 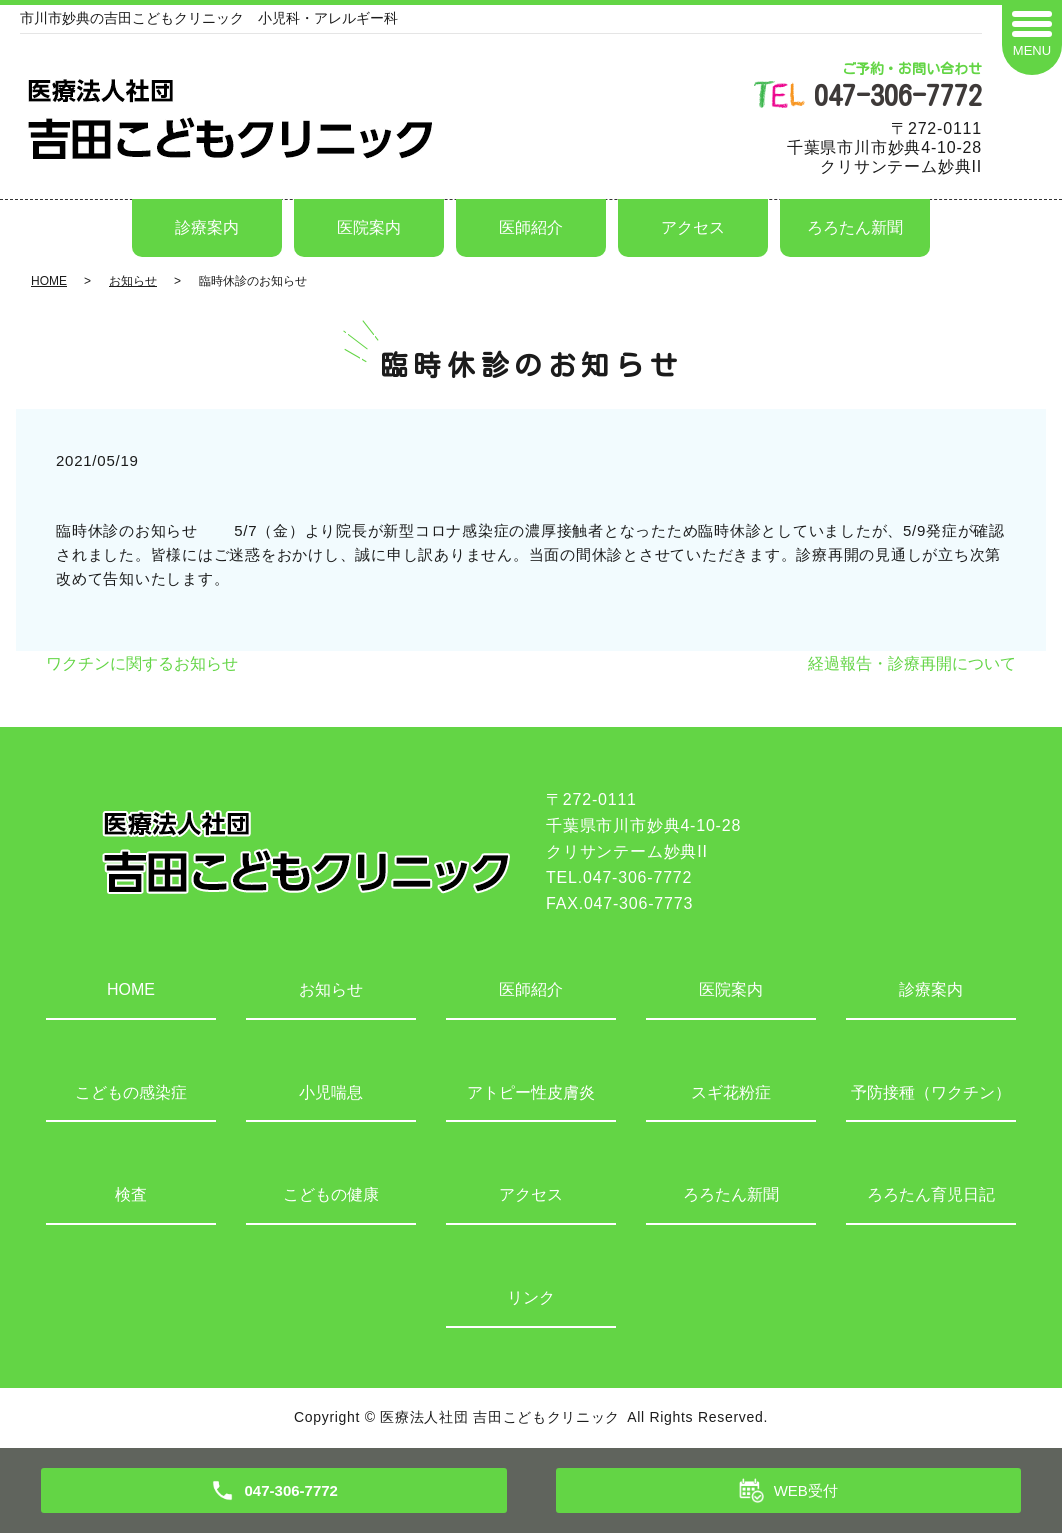 What do you see at coordinates (531, 1297) in the screenshot?
I see `リンク` at bounding box center [531, 1297].